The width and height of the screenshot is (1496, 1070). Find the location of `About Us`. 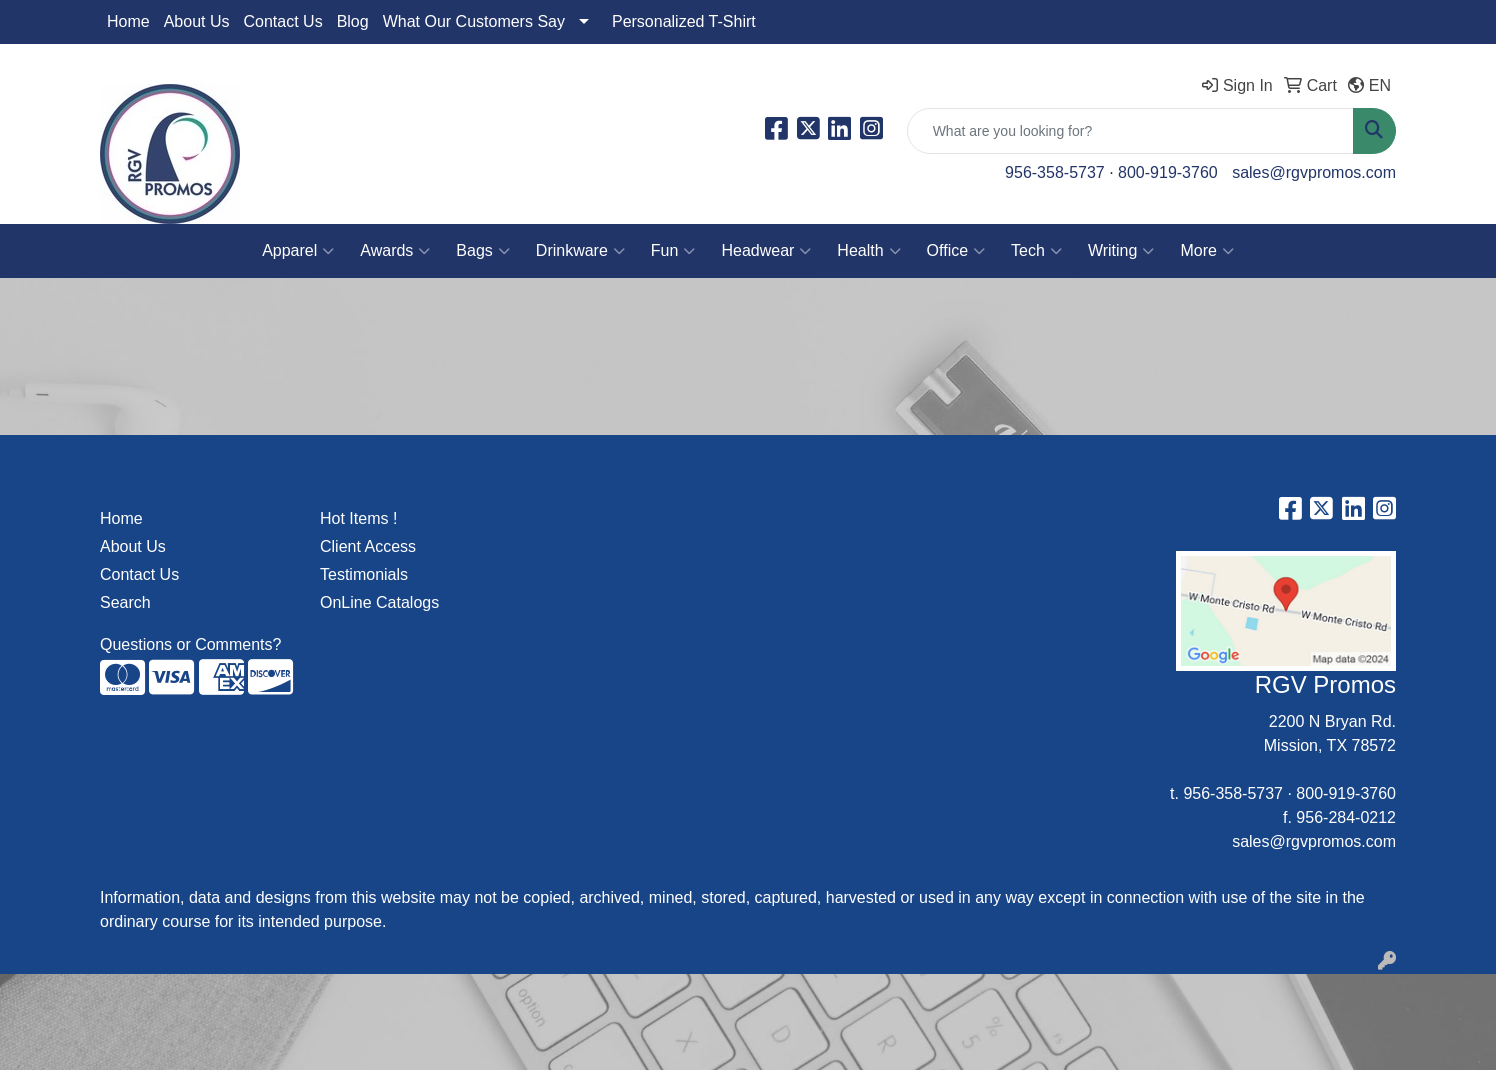

About Us is located at coordinates (197, 21).